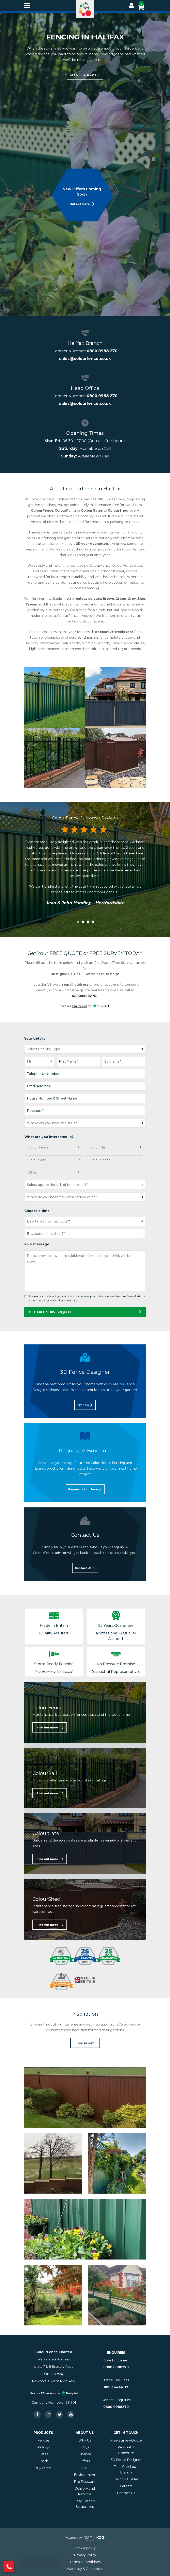 This screenshot has width=170, height=2576. Describe the element at coordinates (43, 2440) in the screenshot. I see `Fences` at that location.